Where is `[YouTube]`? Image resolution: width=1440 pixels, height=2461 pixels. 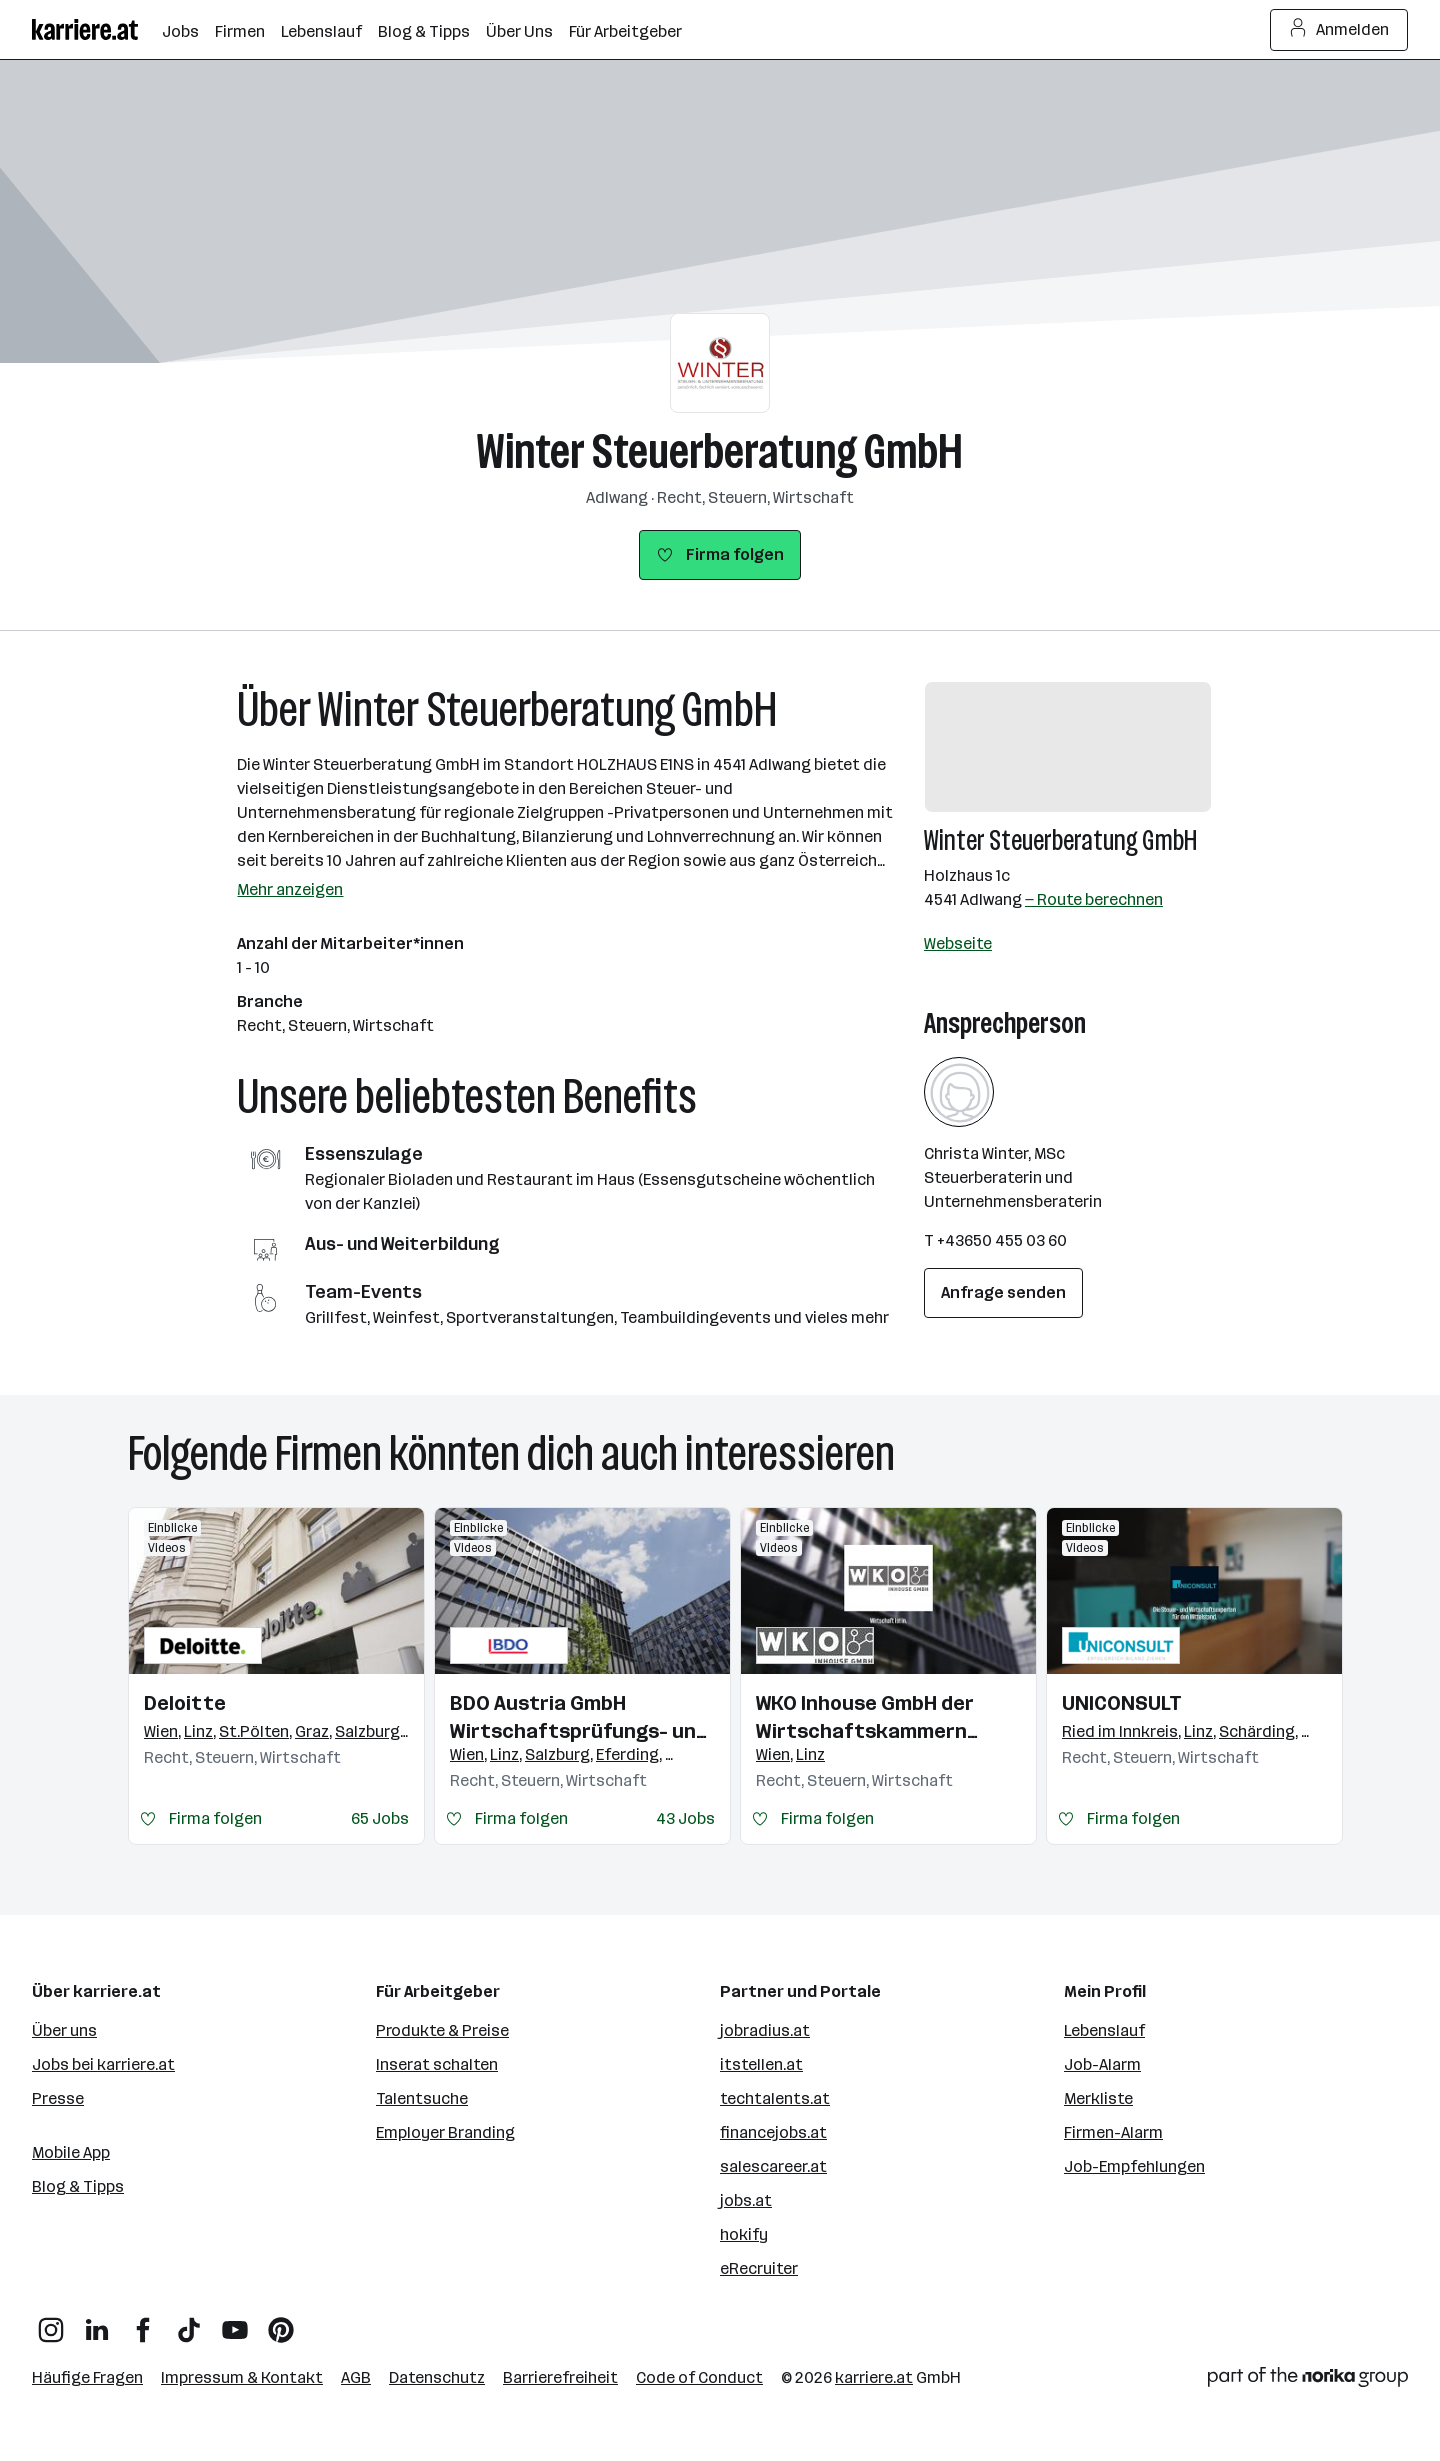
[YouTube] is located at coordinates (235, 2322).